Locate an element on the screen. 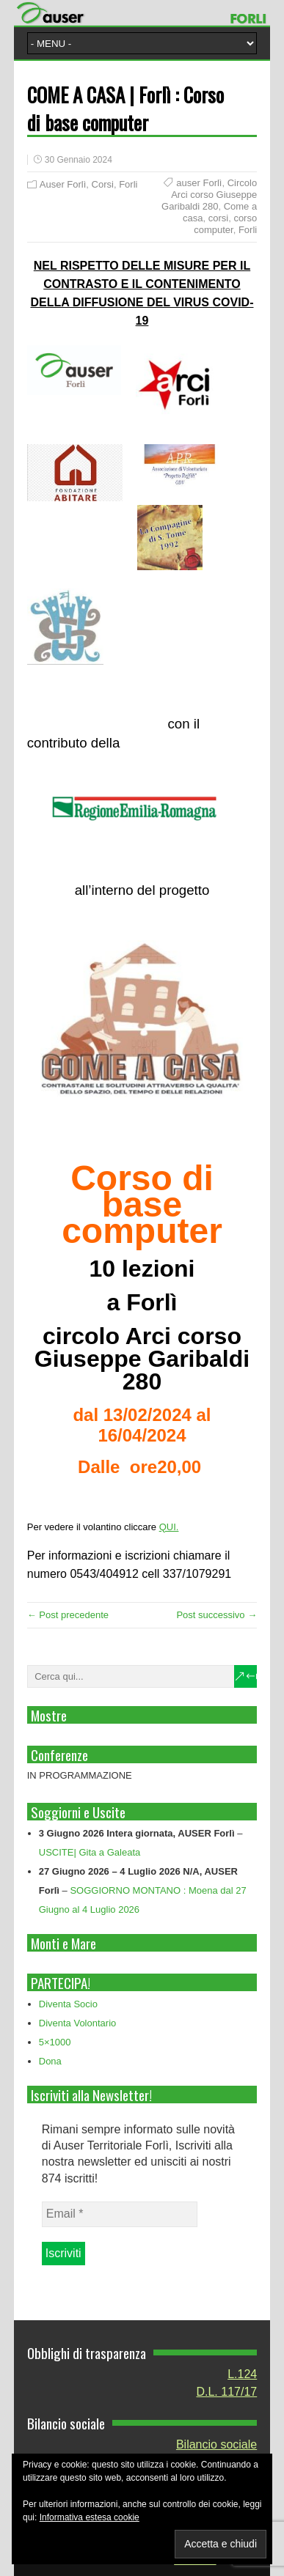 The height and width of the screenshot is (2576, 284). Informativa estesa cookie is located at coordinates (89, 2517).